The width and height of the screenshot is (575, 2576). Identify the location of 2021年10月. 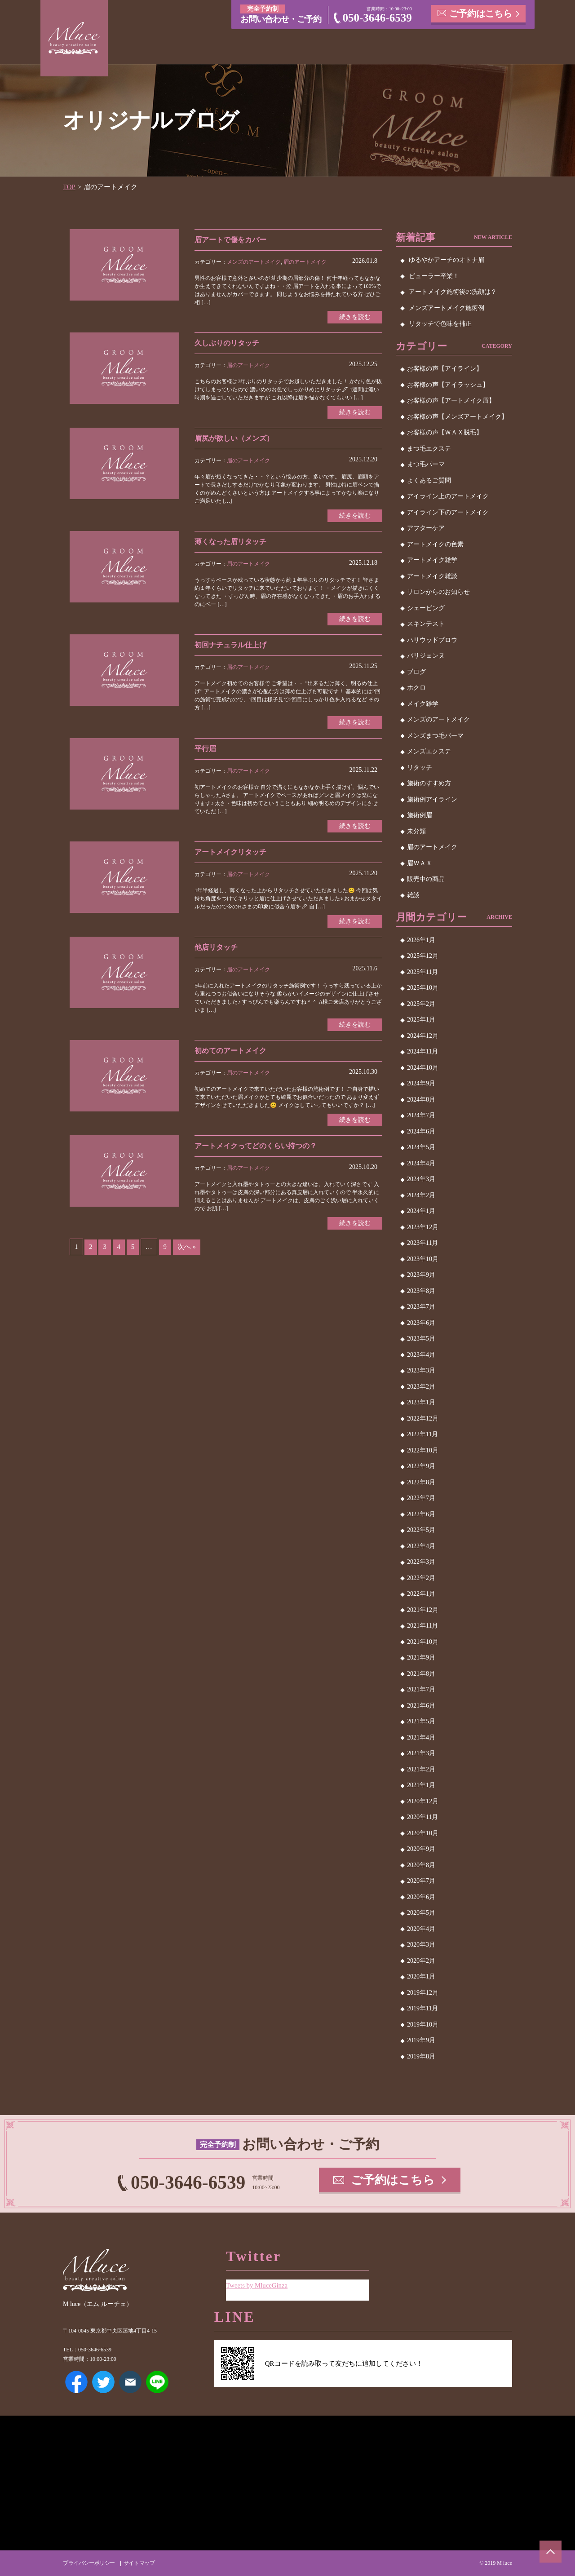
(422, 1641).